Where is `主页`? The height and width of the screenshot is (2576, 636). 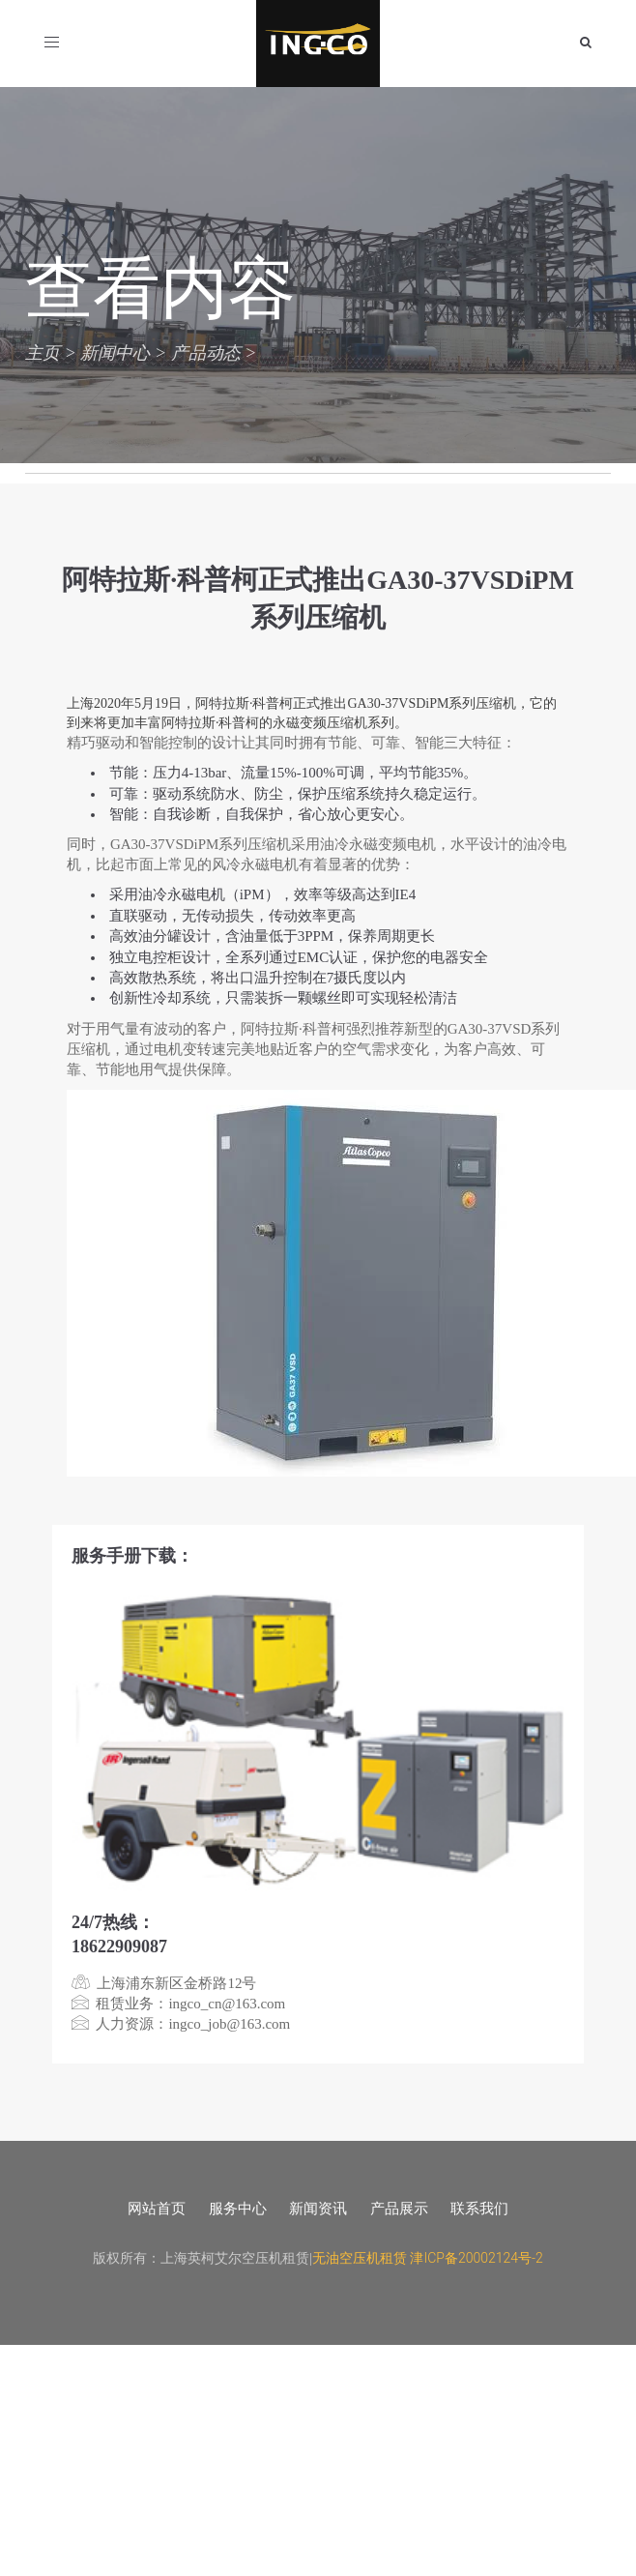
主页 is located at coordinates (42, 352).